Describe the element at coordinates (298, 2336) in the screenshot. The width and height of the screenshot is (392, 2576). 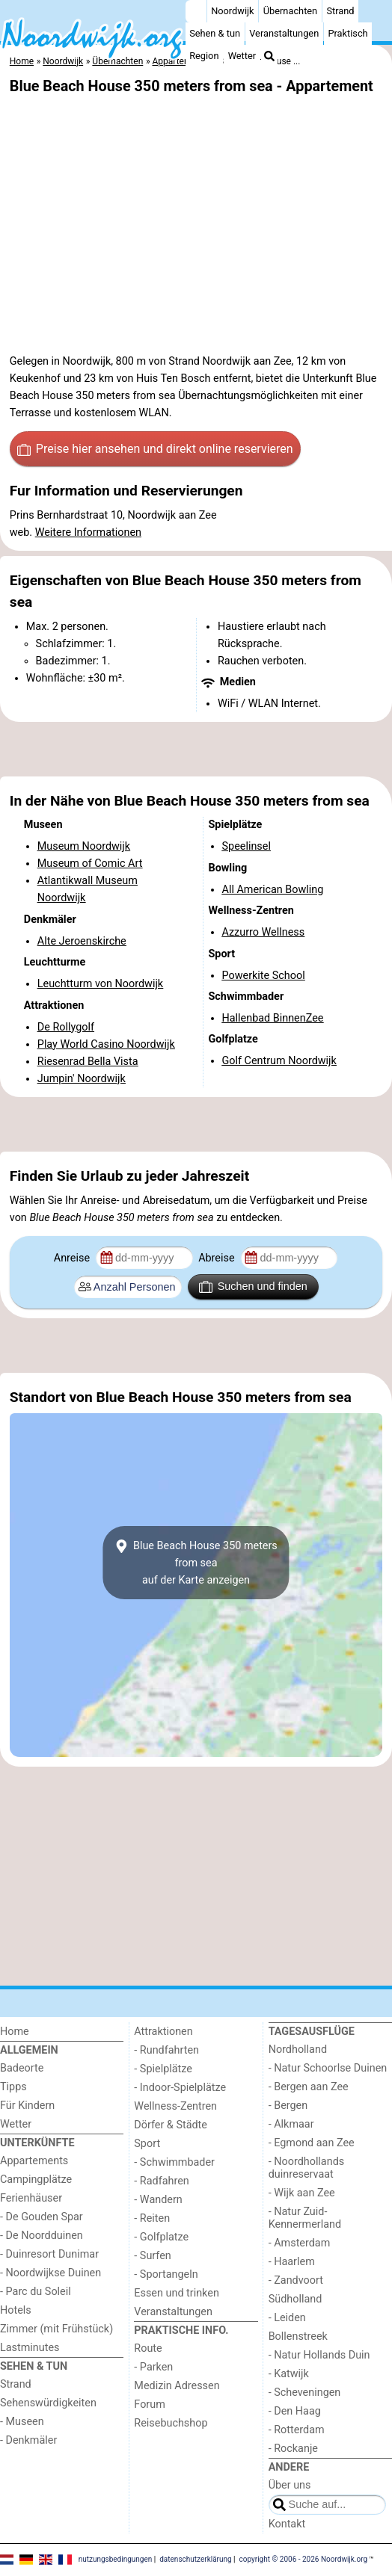
I see `Bollenstreek` at that location.